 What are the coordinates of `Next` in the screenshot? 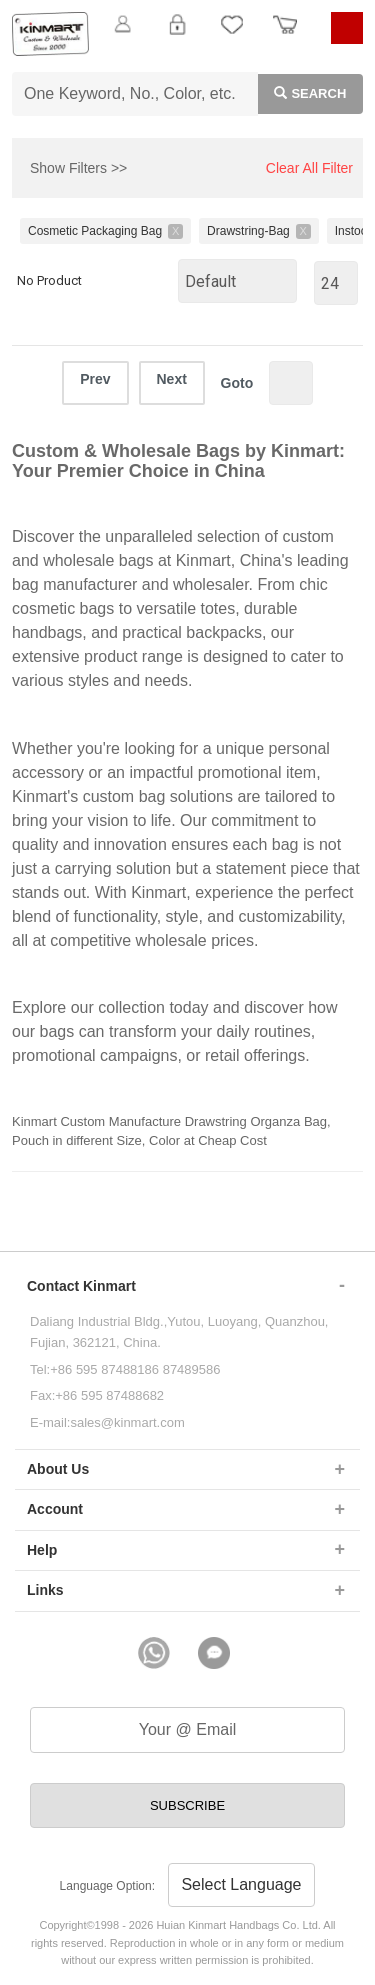 It's located at (172, 379).